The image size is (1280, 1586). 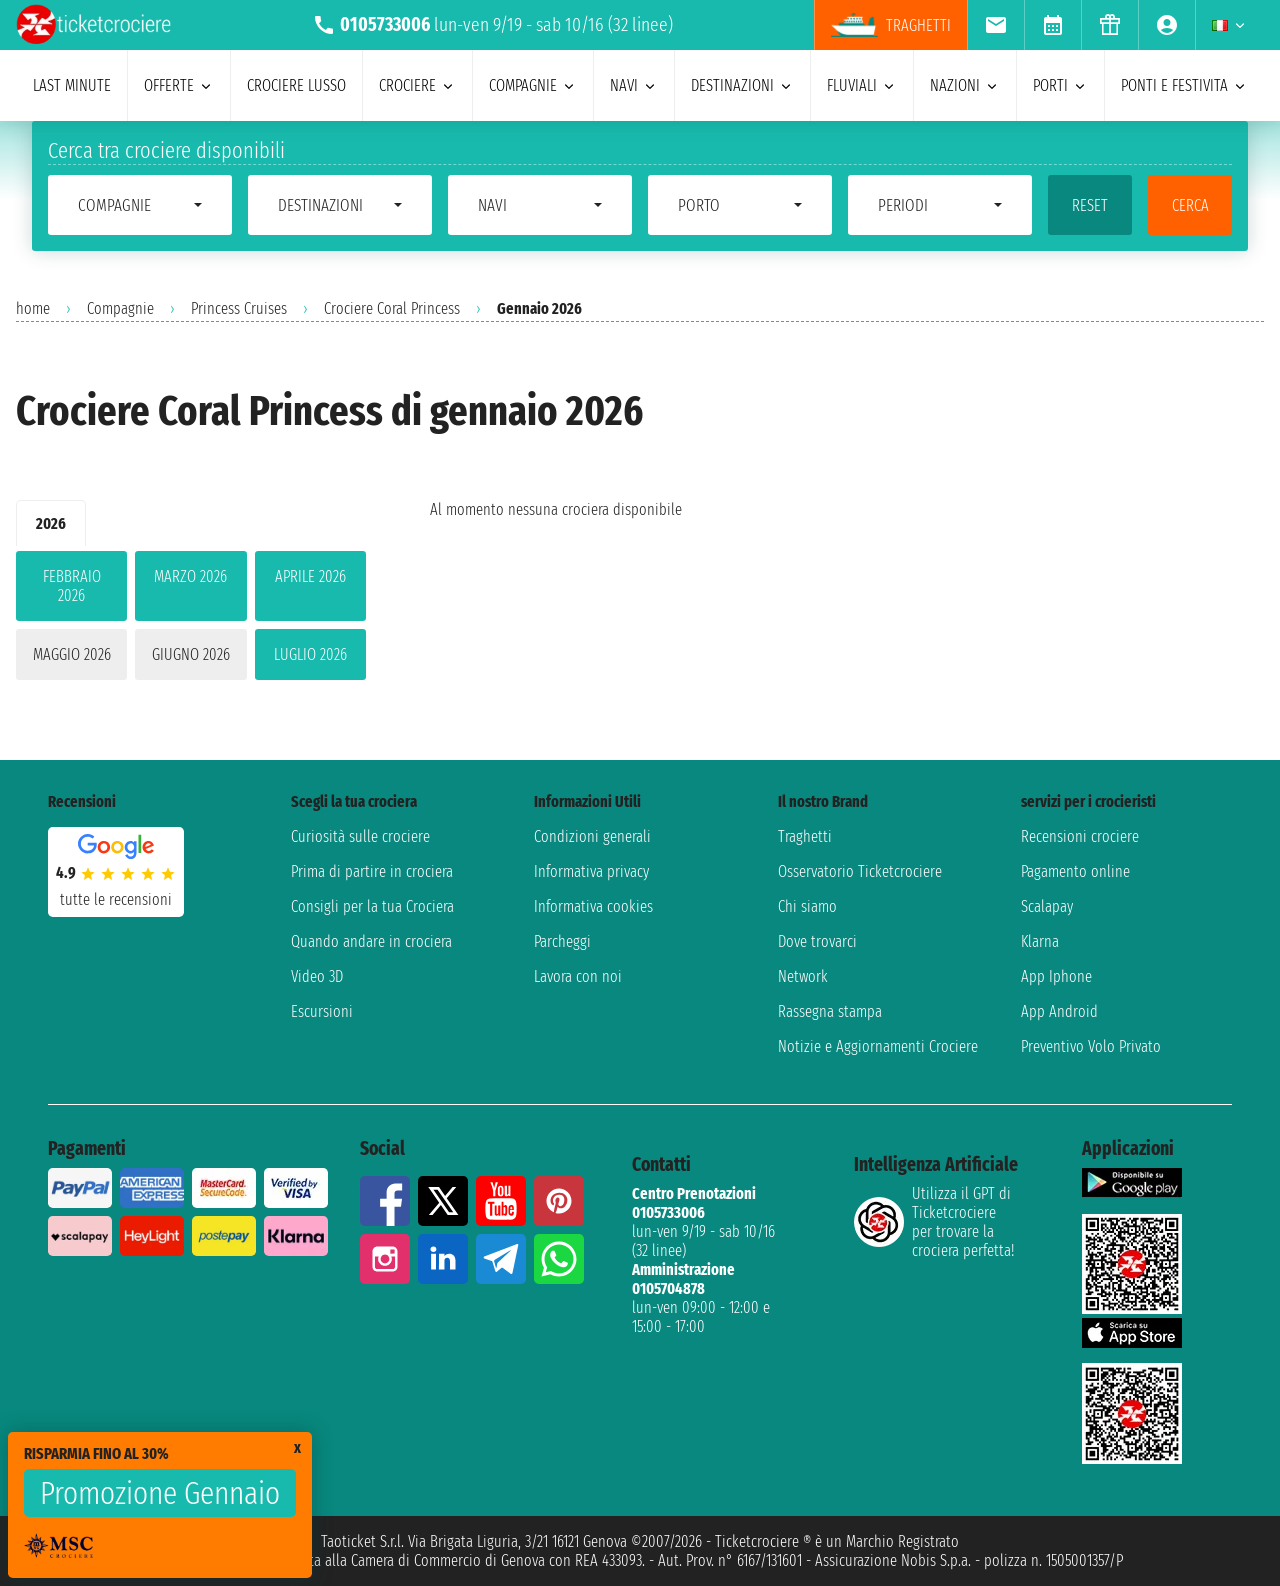 I want to click on Condizioni generali, so click(x=592, y=836).